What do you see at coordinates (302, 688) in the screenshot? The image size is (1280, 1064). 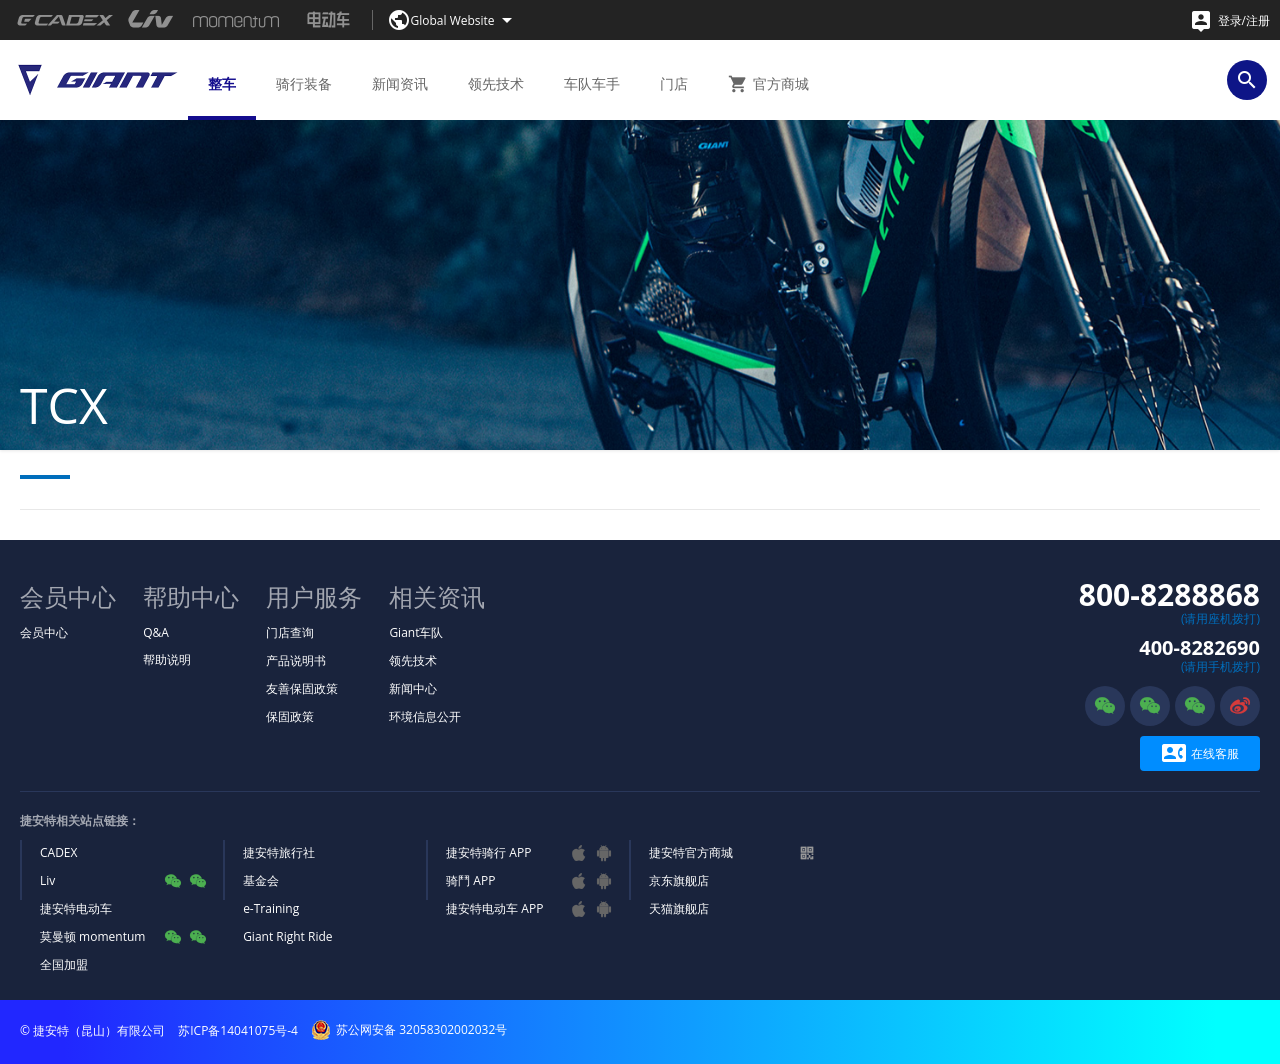 I see `友善保固政策` at bounding box center [302, 688].